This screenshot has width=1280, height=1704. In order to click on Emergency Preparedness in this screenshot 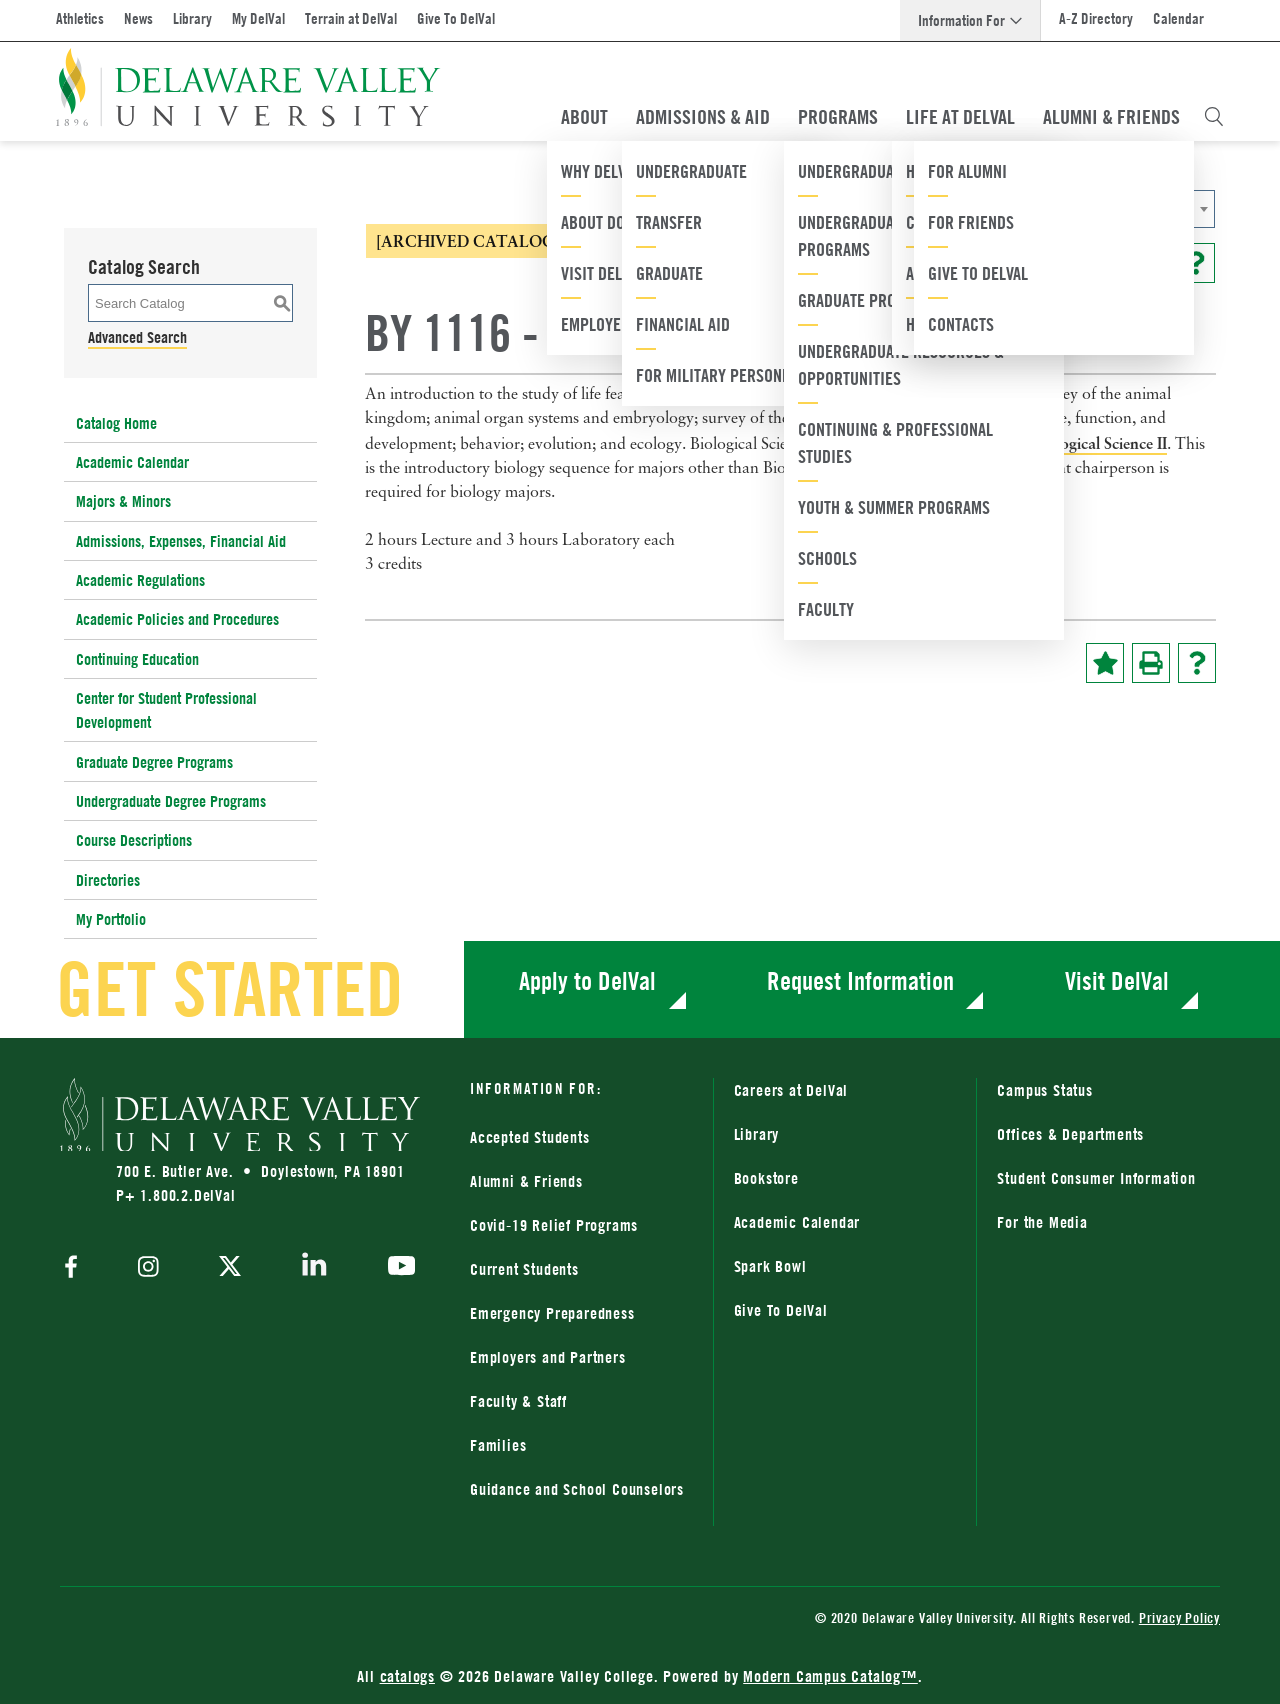, I will do `click(552, 1313)`.